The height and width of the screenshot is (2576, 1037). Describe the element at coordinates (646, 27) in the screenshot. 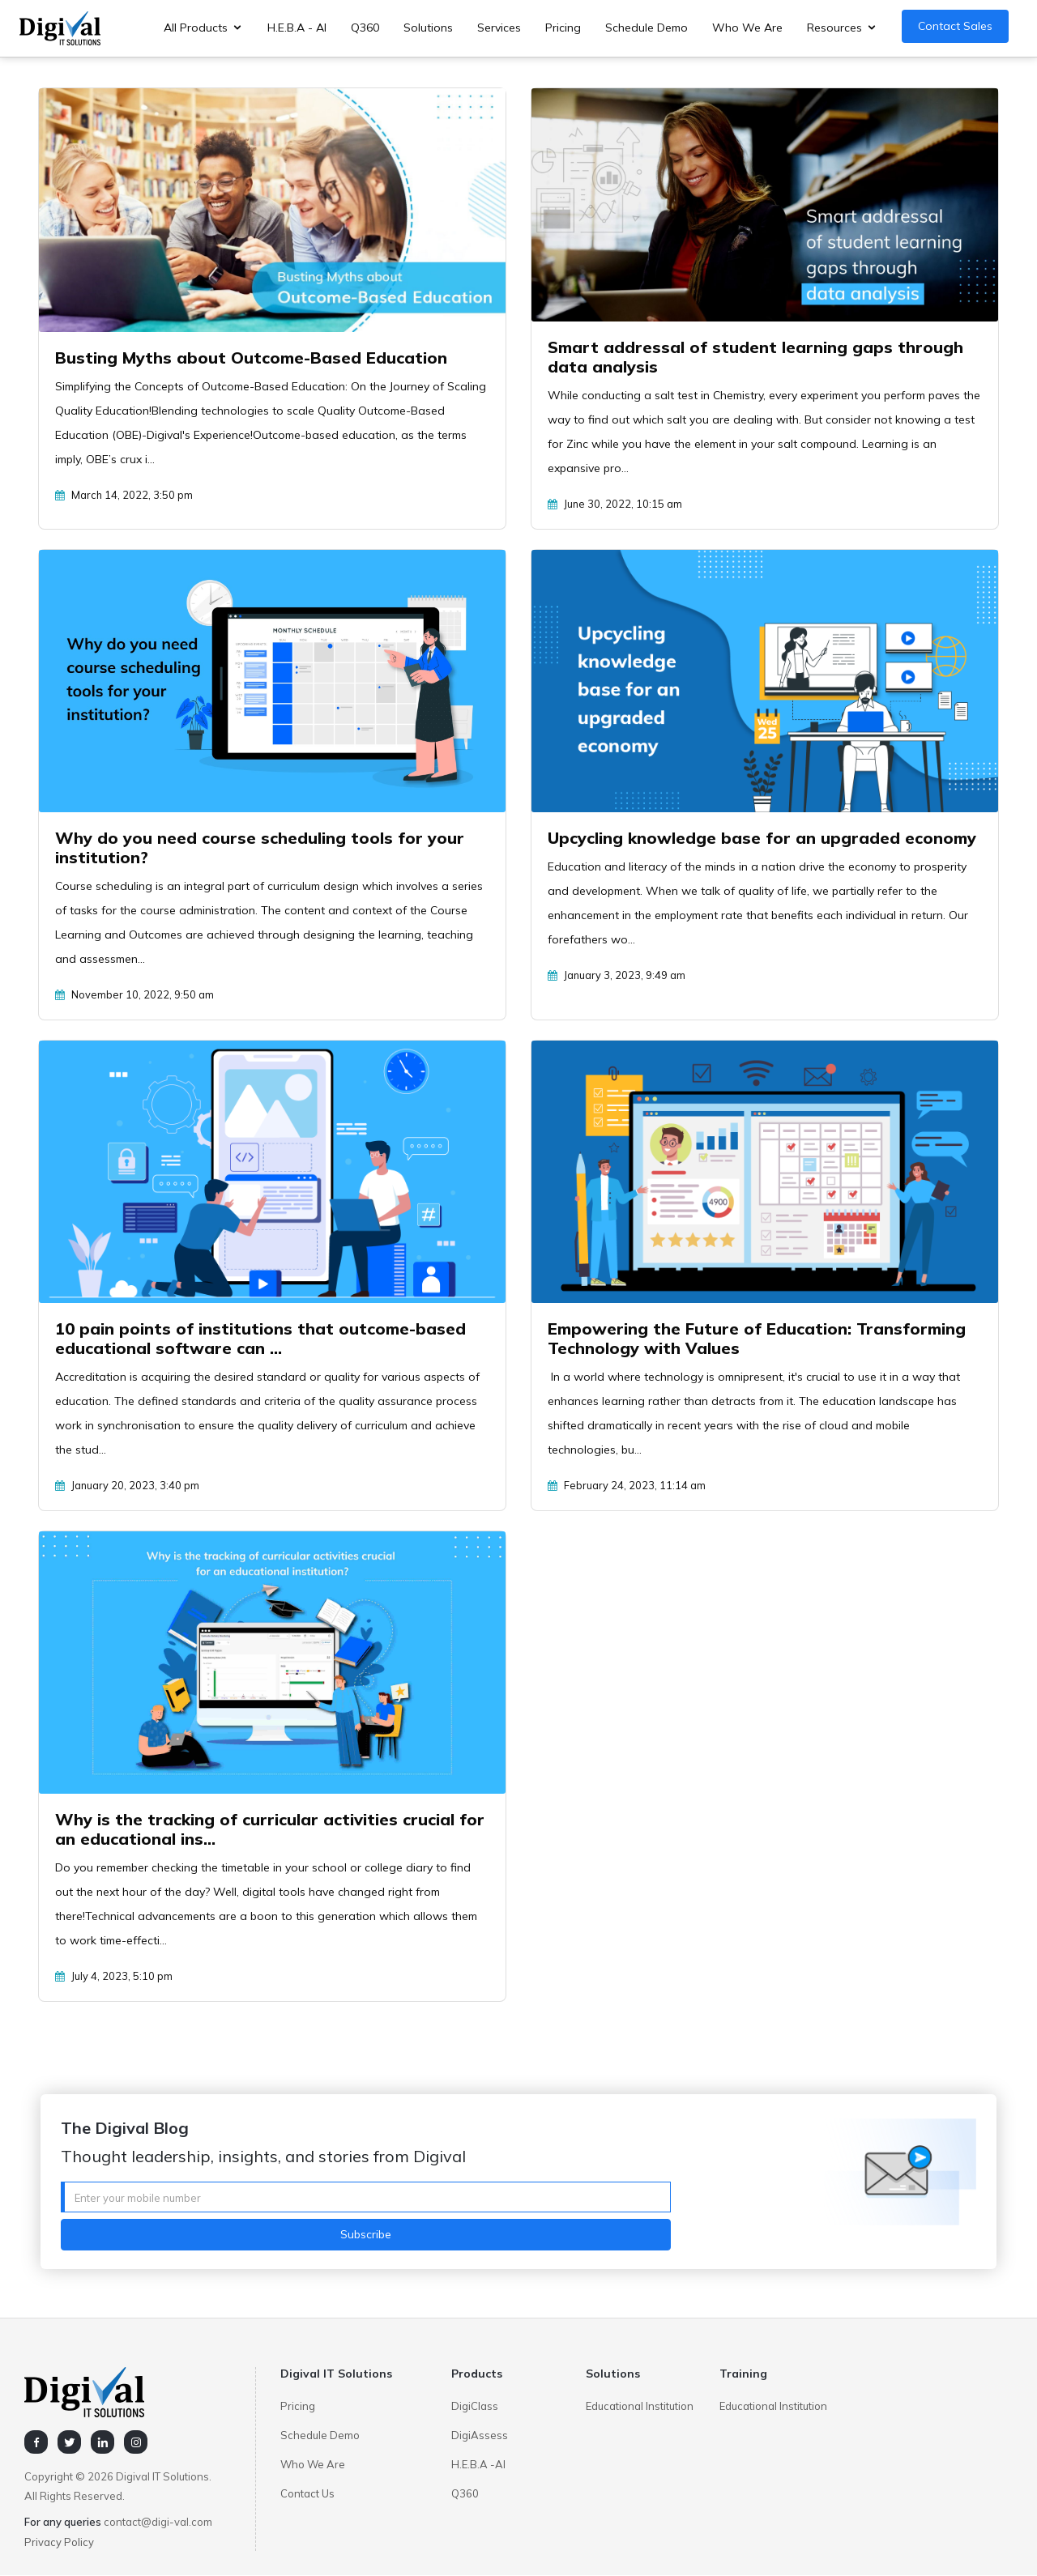

I see `Schedule Demo` at that location.